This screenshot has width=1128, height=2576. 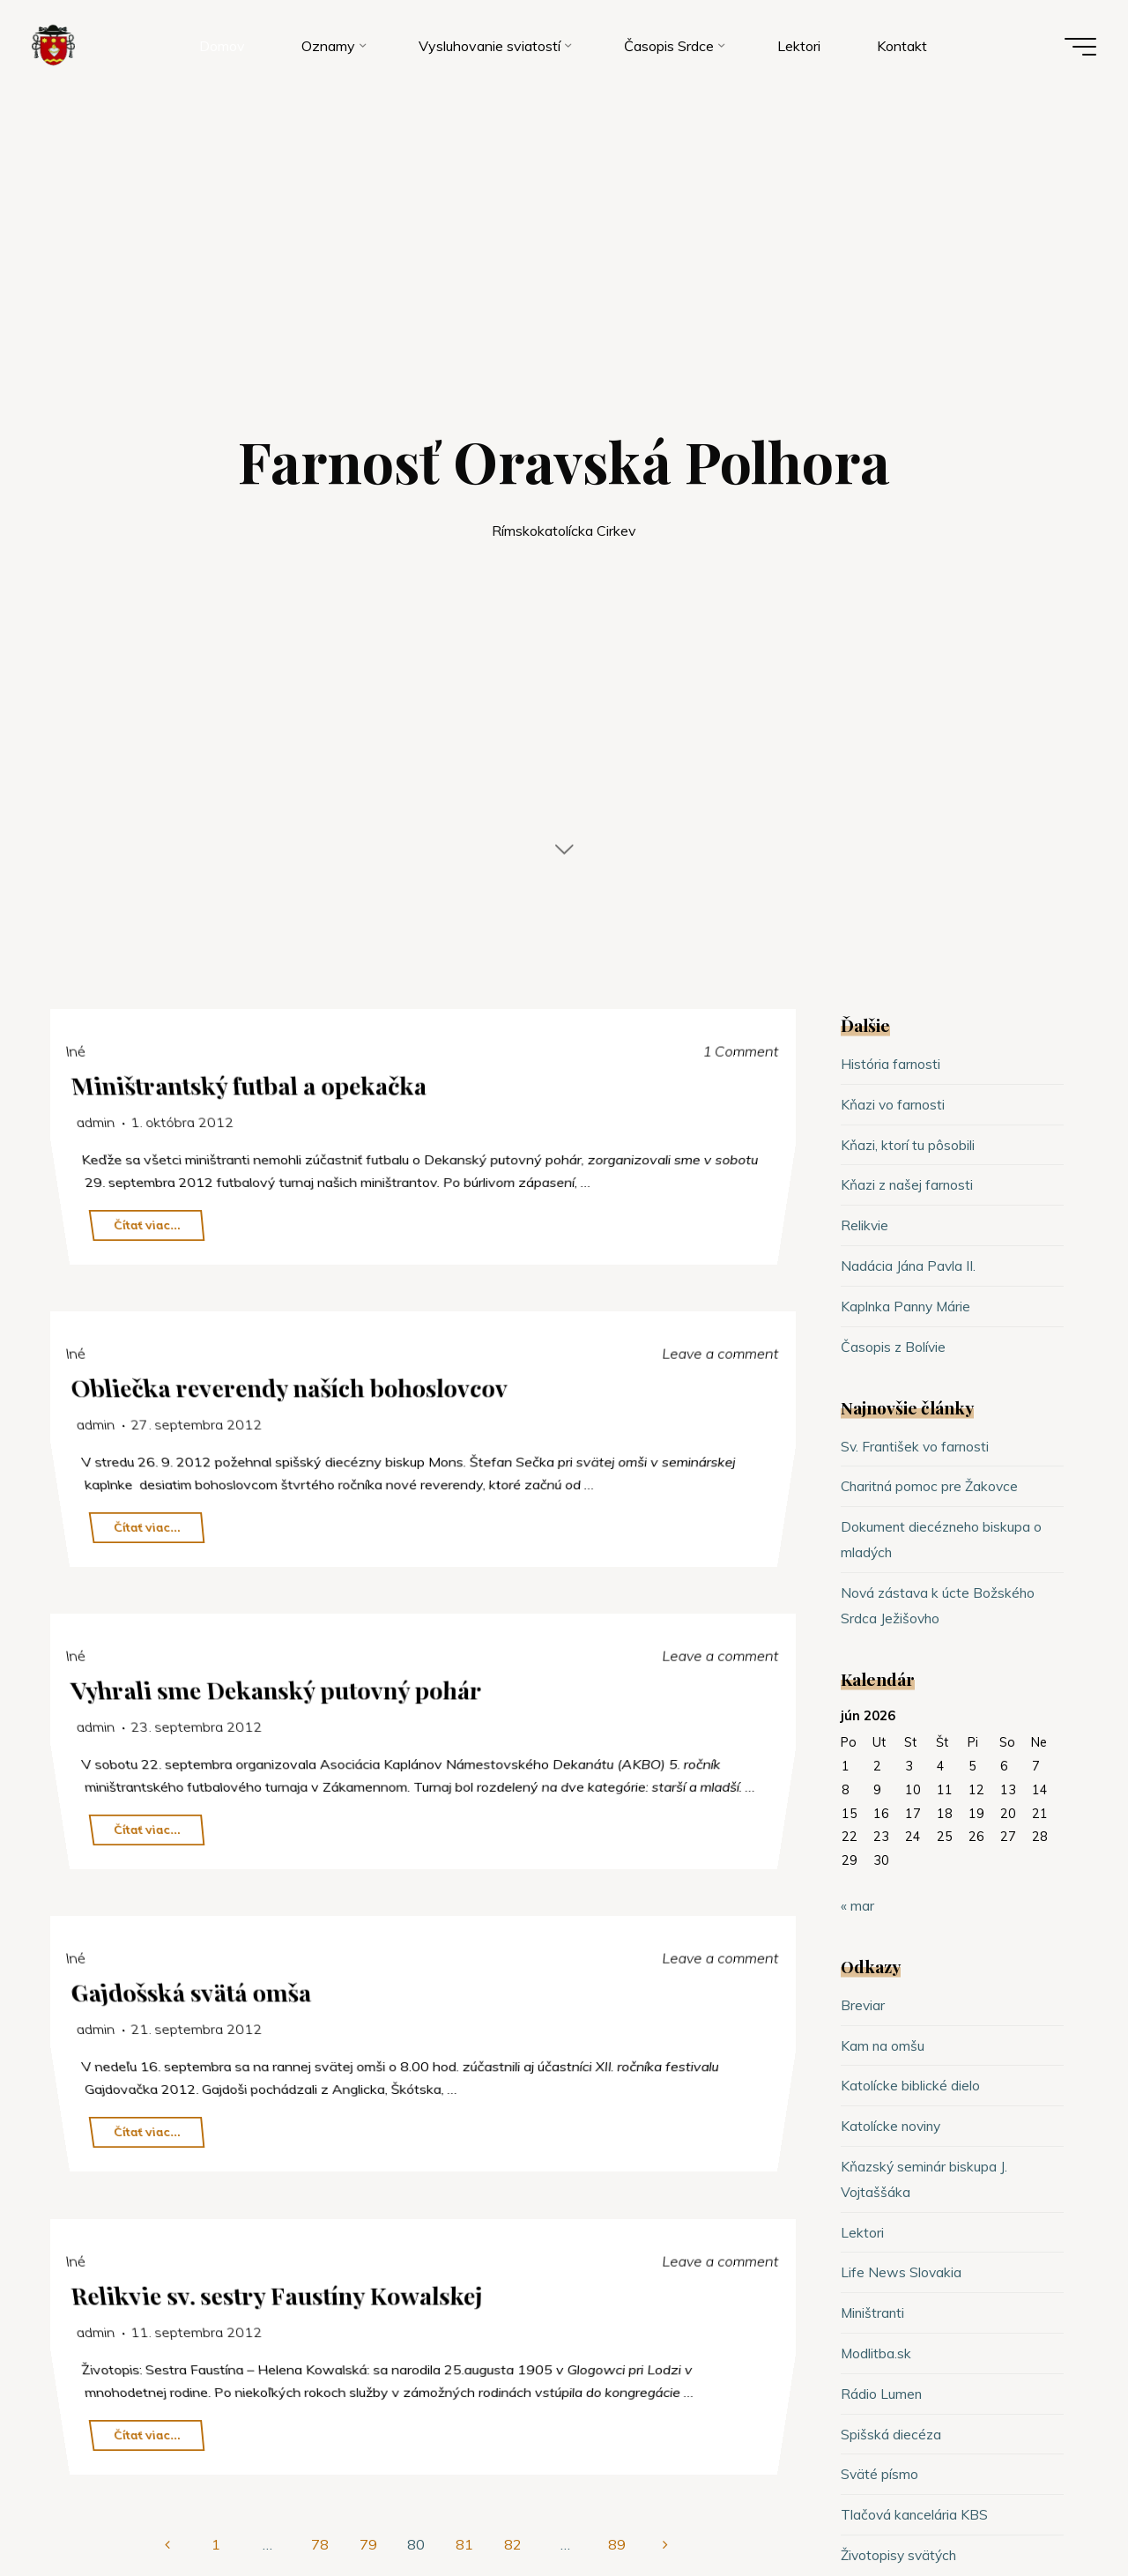 I want to click on Nadácia Jána Pavla II., so click(x=909, y=1265).